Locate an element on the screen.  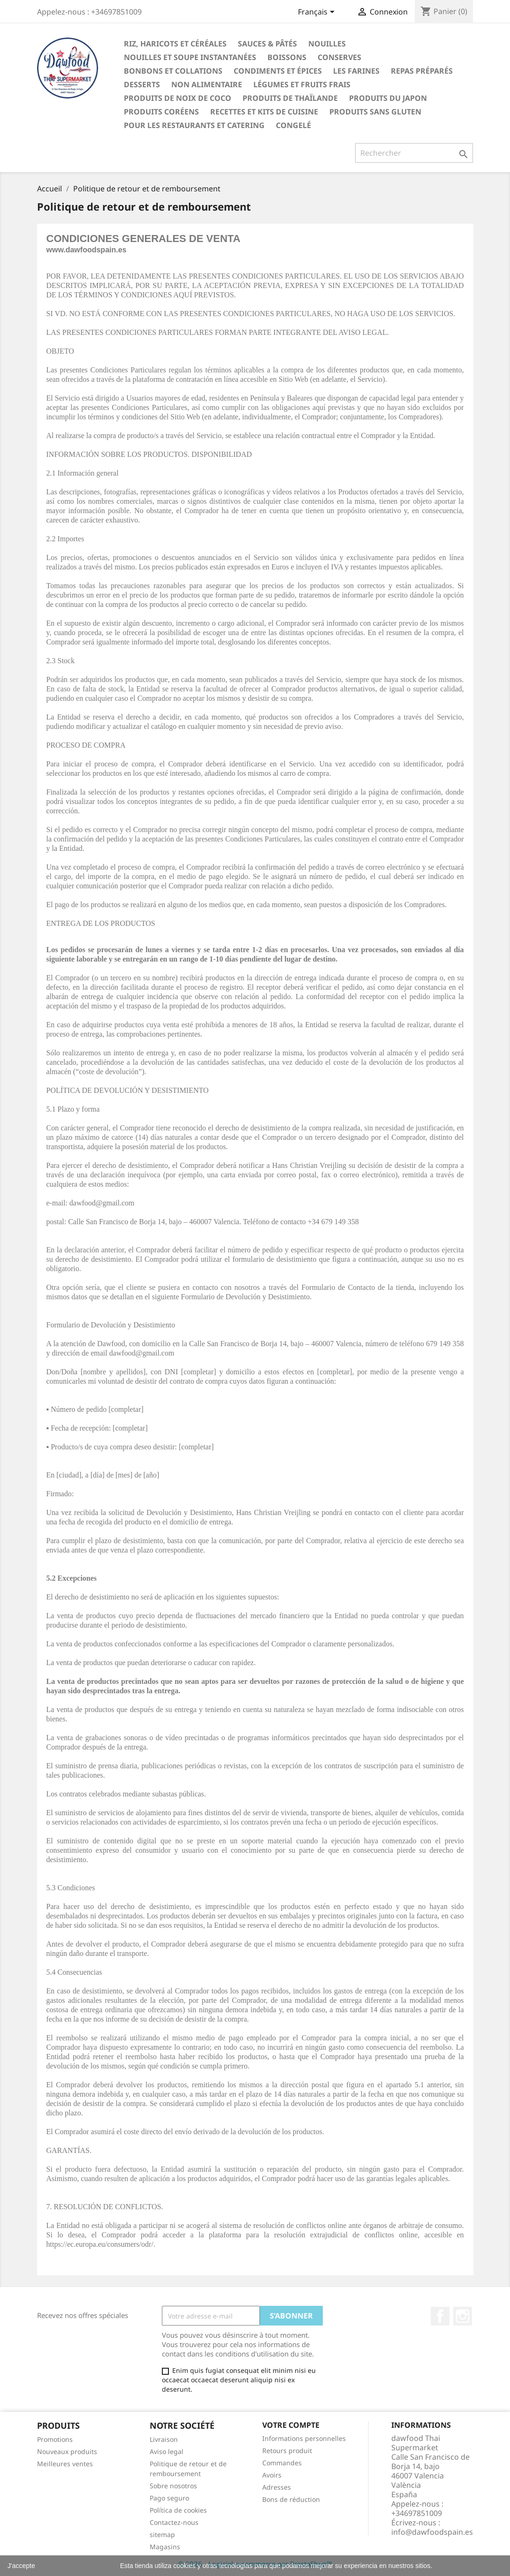
info@dawfoodspain.es is located at coordinates (432, 2532).